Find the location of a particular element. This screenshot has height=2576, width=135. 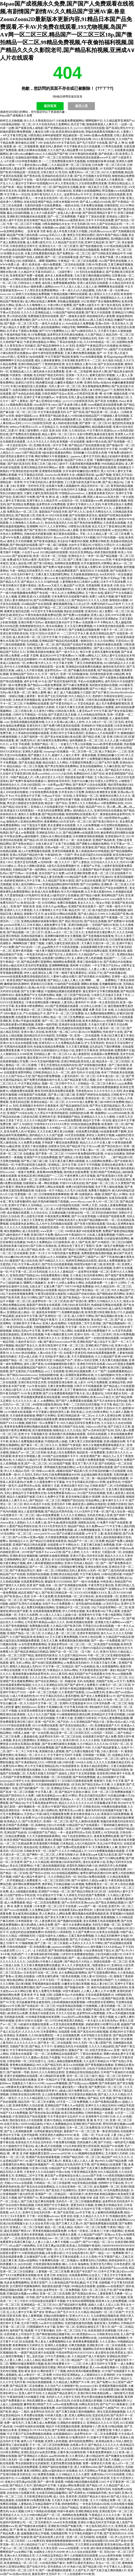

400部情侣露脸高潮自拍 is located at coordinates (47, 1138).